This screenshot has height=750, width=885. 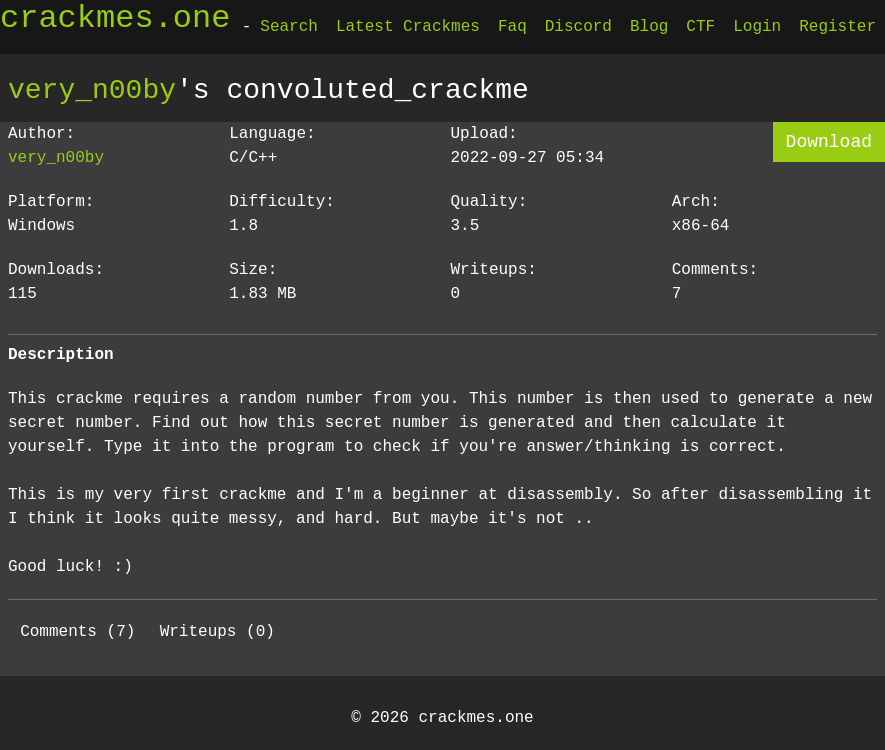 I want to click on CTF, so click(x=700, y=27).